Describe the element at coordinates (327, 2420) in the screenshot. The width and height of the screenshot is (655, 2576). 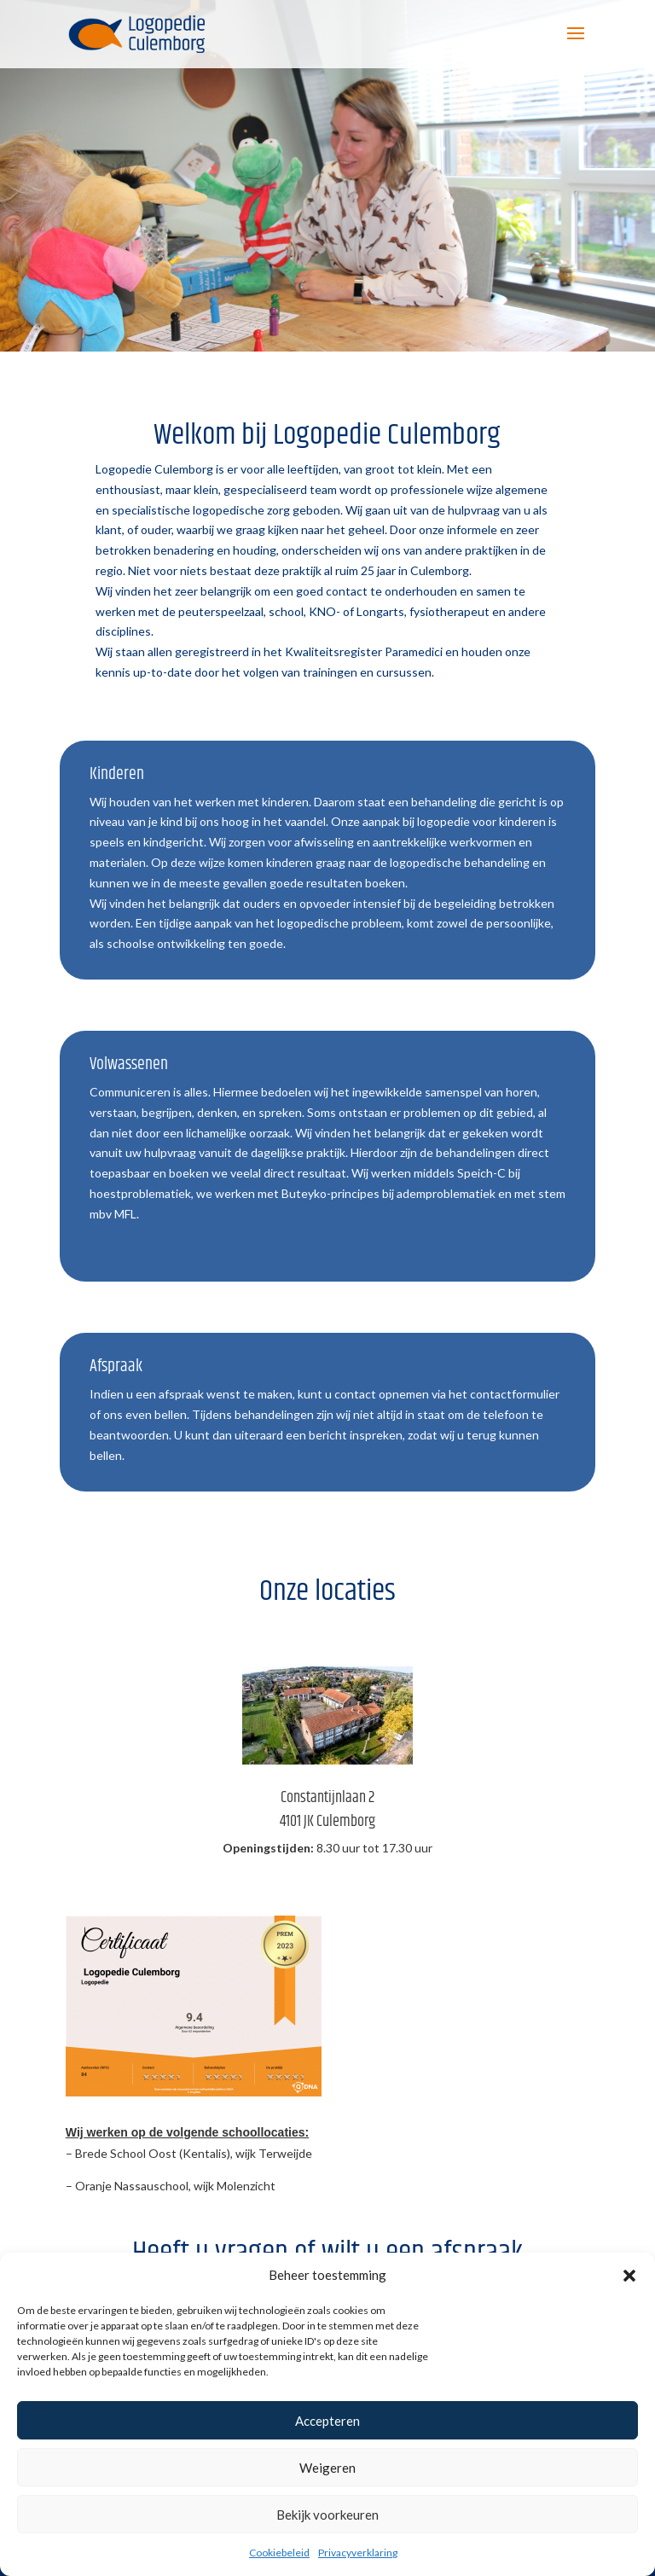
I see `Accepteren` at that location.